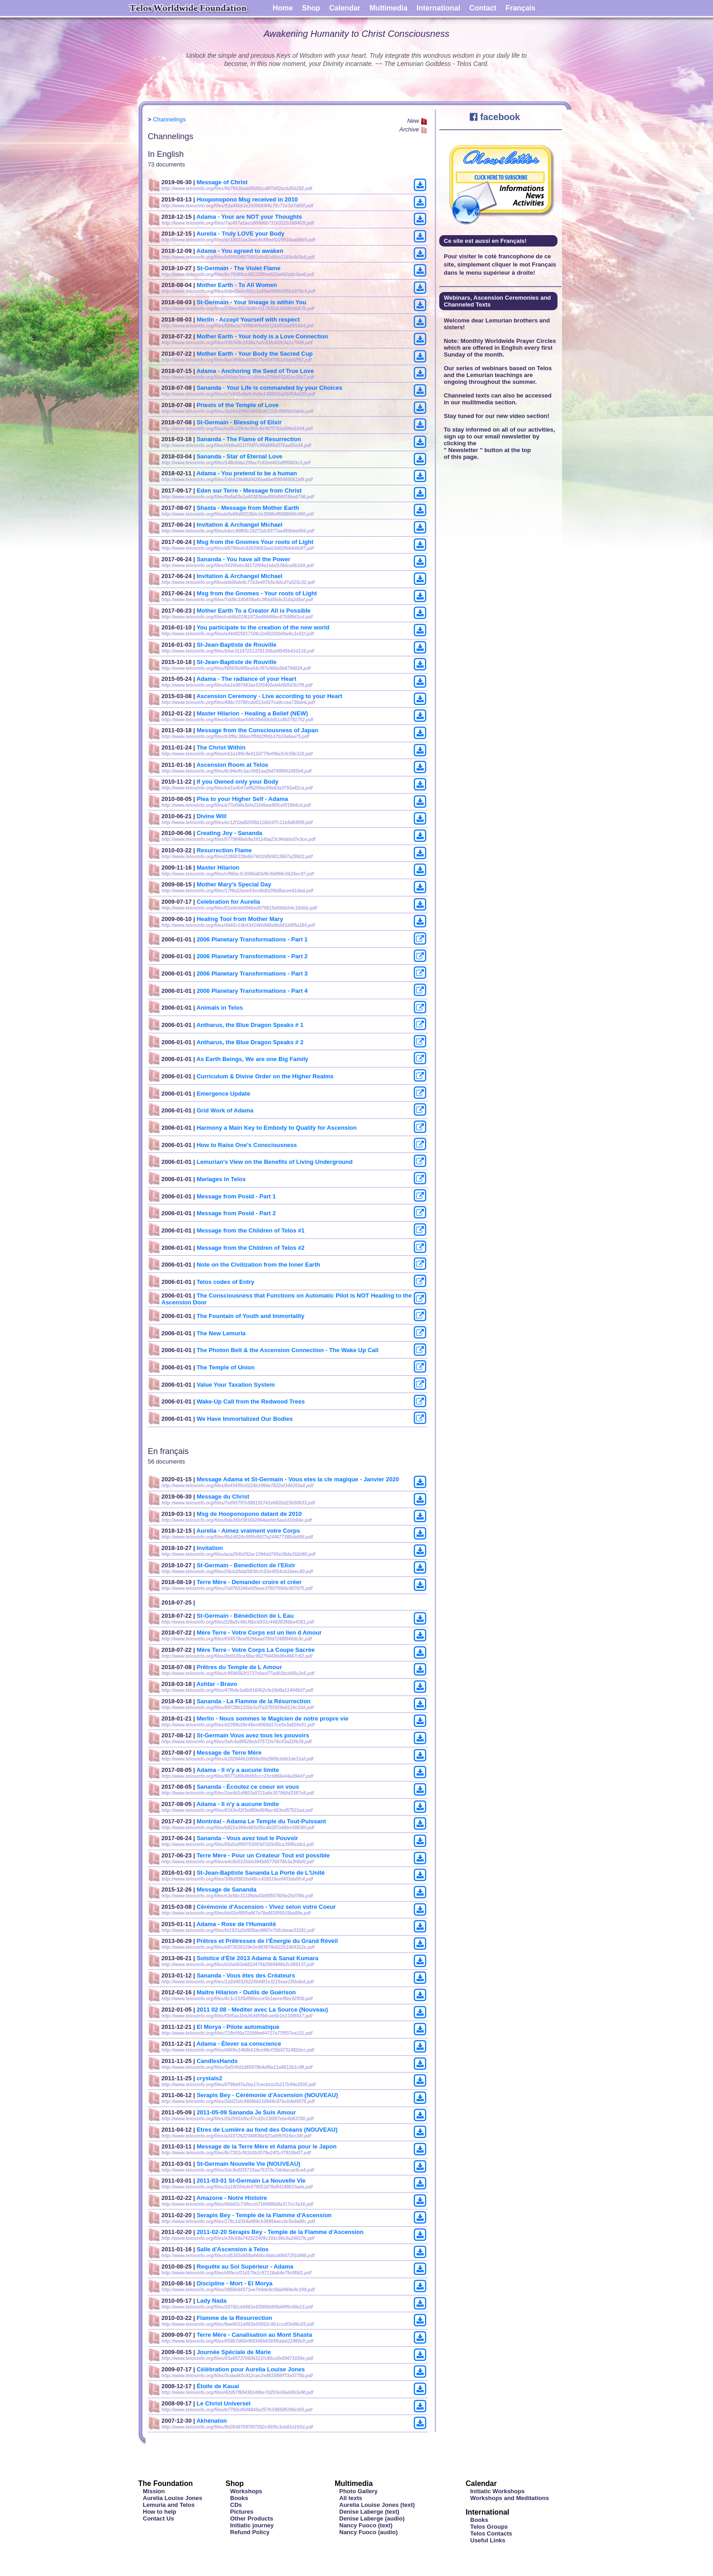 This screenshot has height=2576, width=713. What do you see at coordinates (247, 1838) in the screenshot?
I see `Sananda - Vous avez tout le Pouvoir` at bounding box center [247, 1838].